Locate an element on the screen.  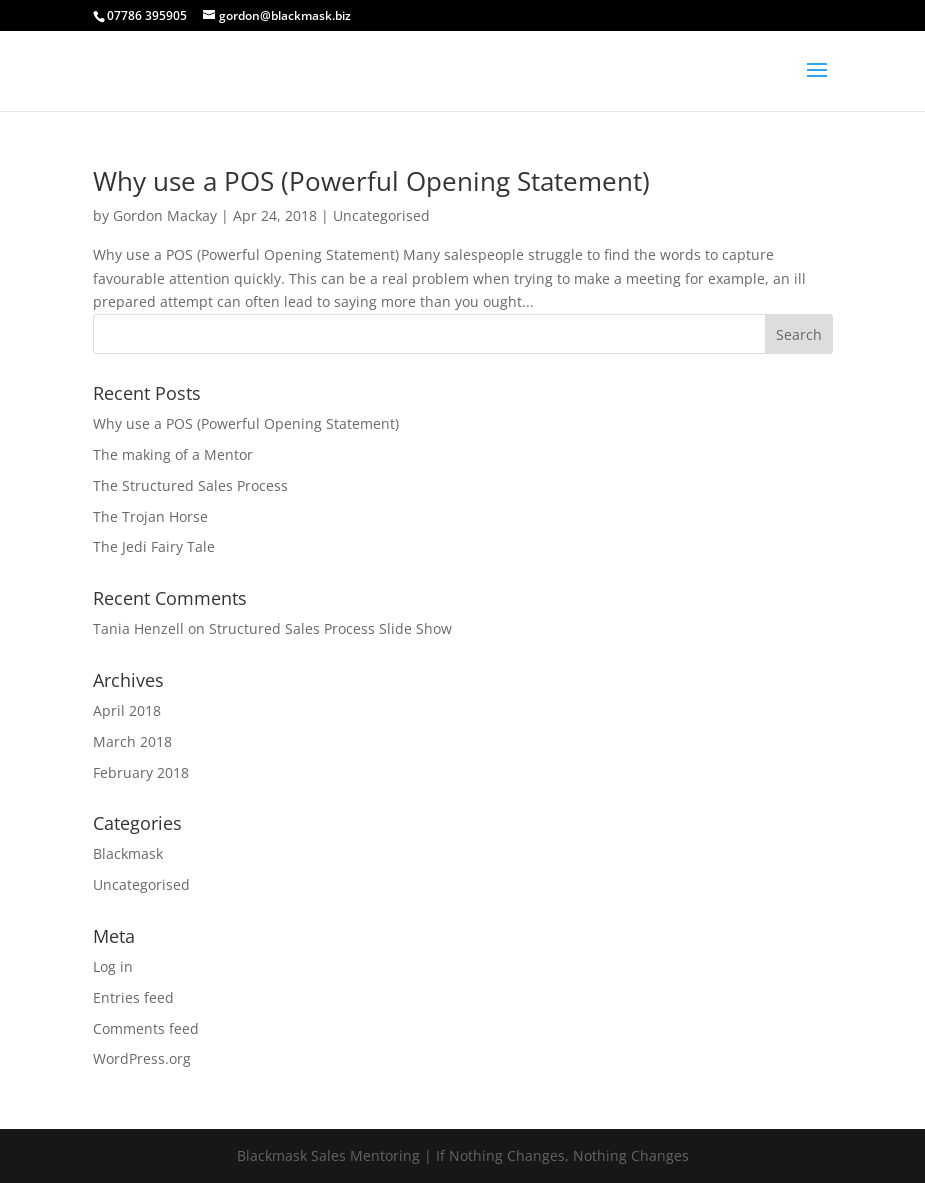
The Structured Sales Process is located at coordinates (190, 485).